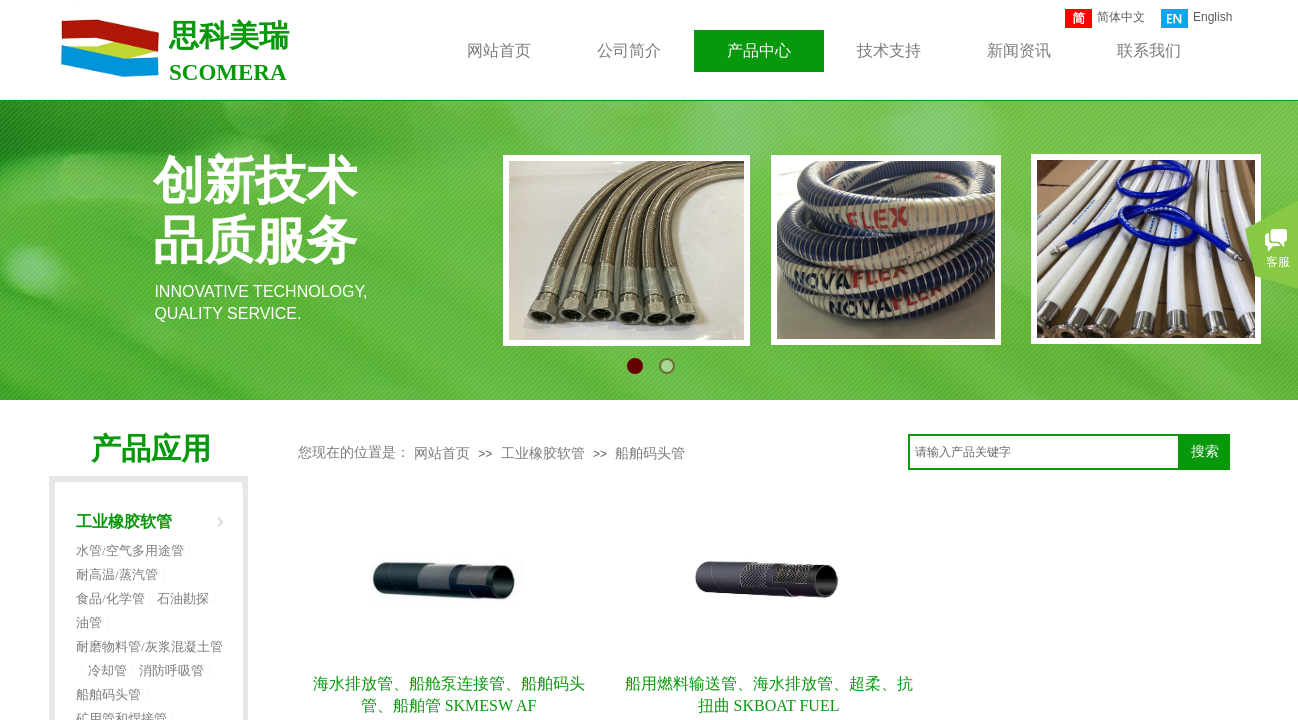 Image resolution: width=1298 pixels, height=720 pixels. What do you see at coordinates (889, 50) in the screenshot?
I see `技术支持` at bounding box center [889, 50].